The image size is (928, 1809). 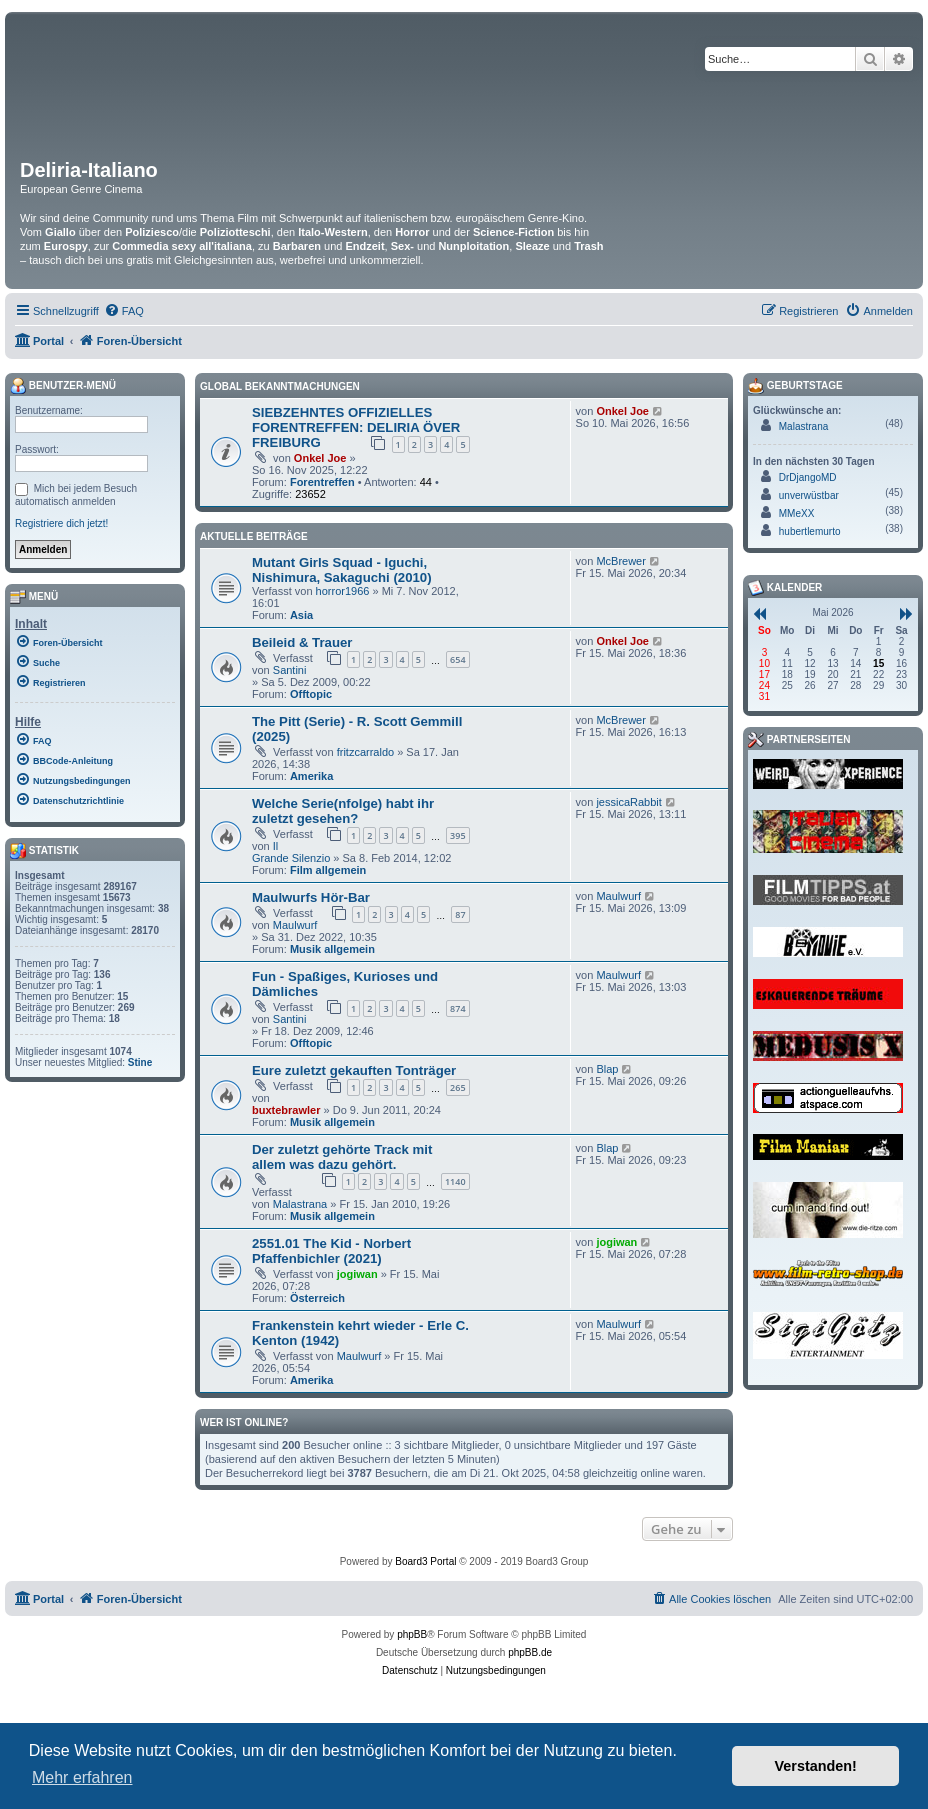 What do you see at coordinates (302, 642) in the screenshot?
I see `Beileid & Trauer` at bounding box center [302, 642].